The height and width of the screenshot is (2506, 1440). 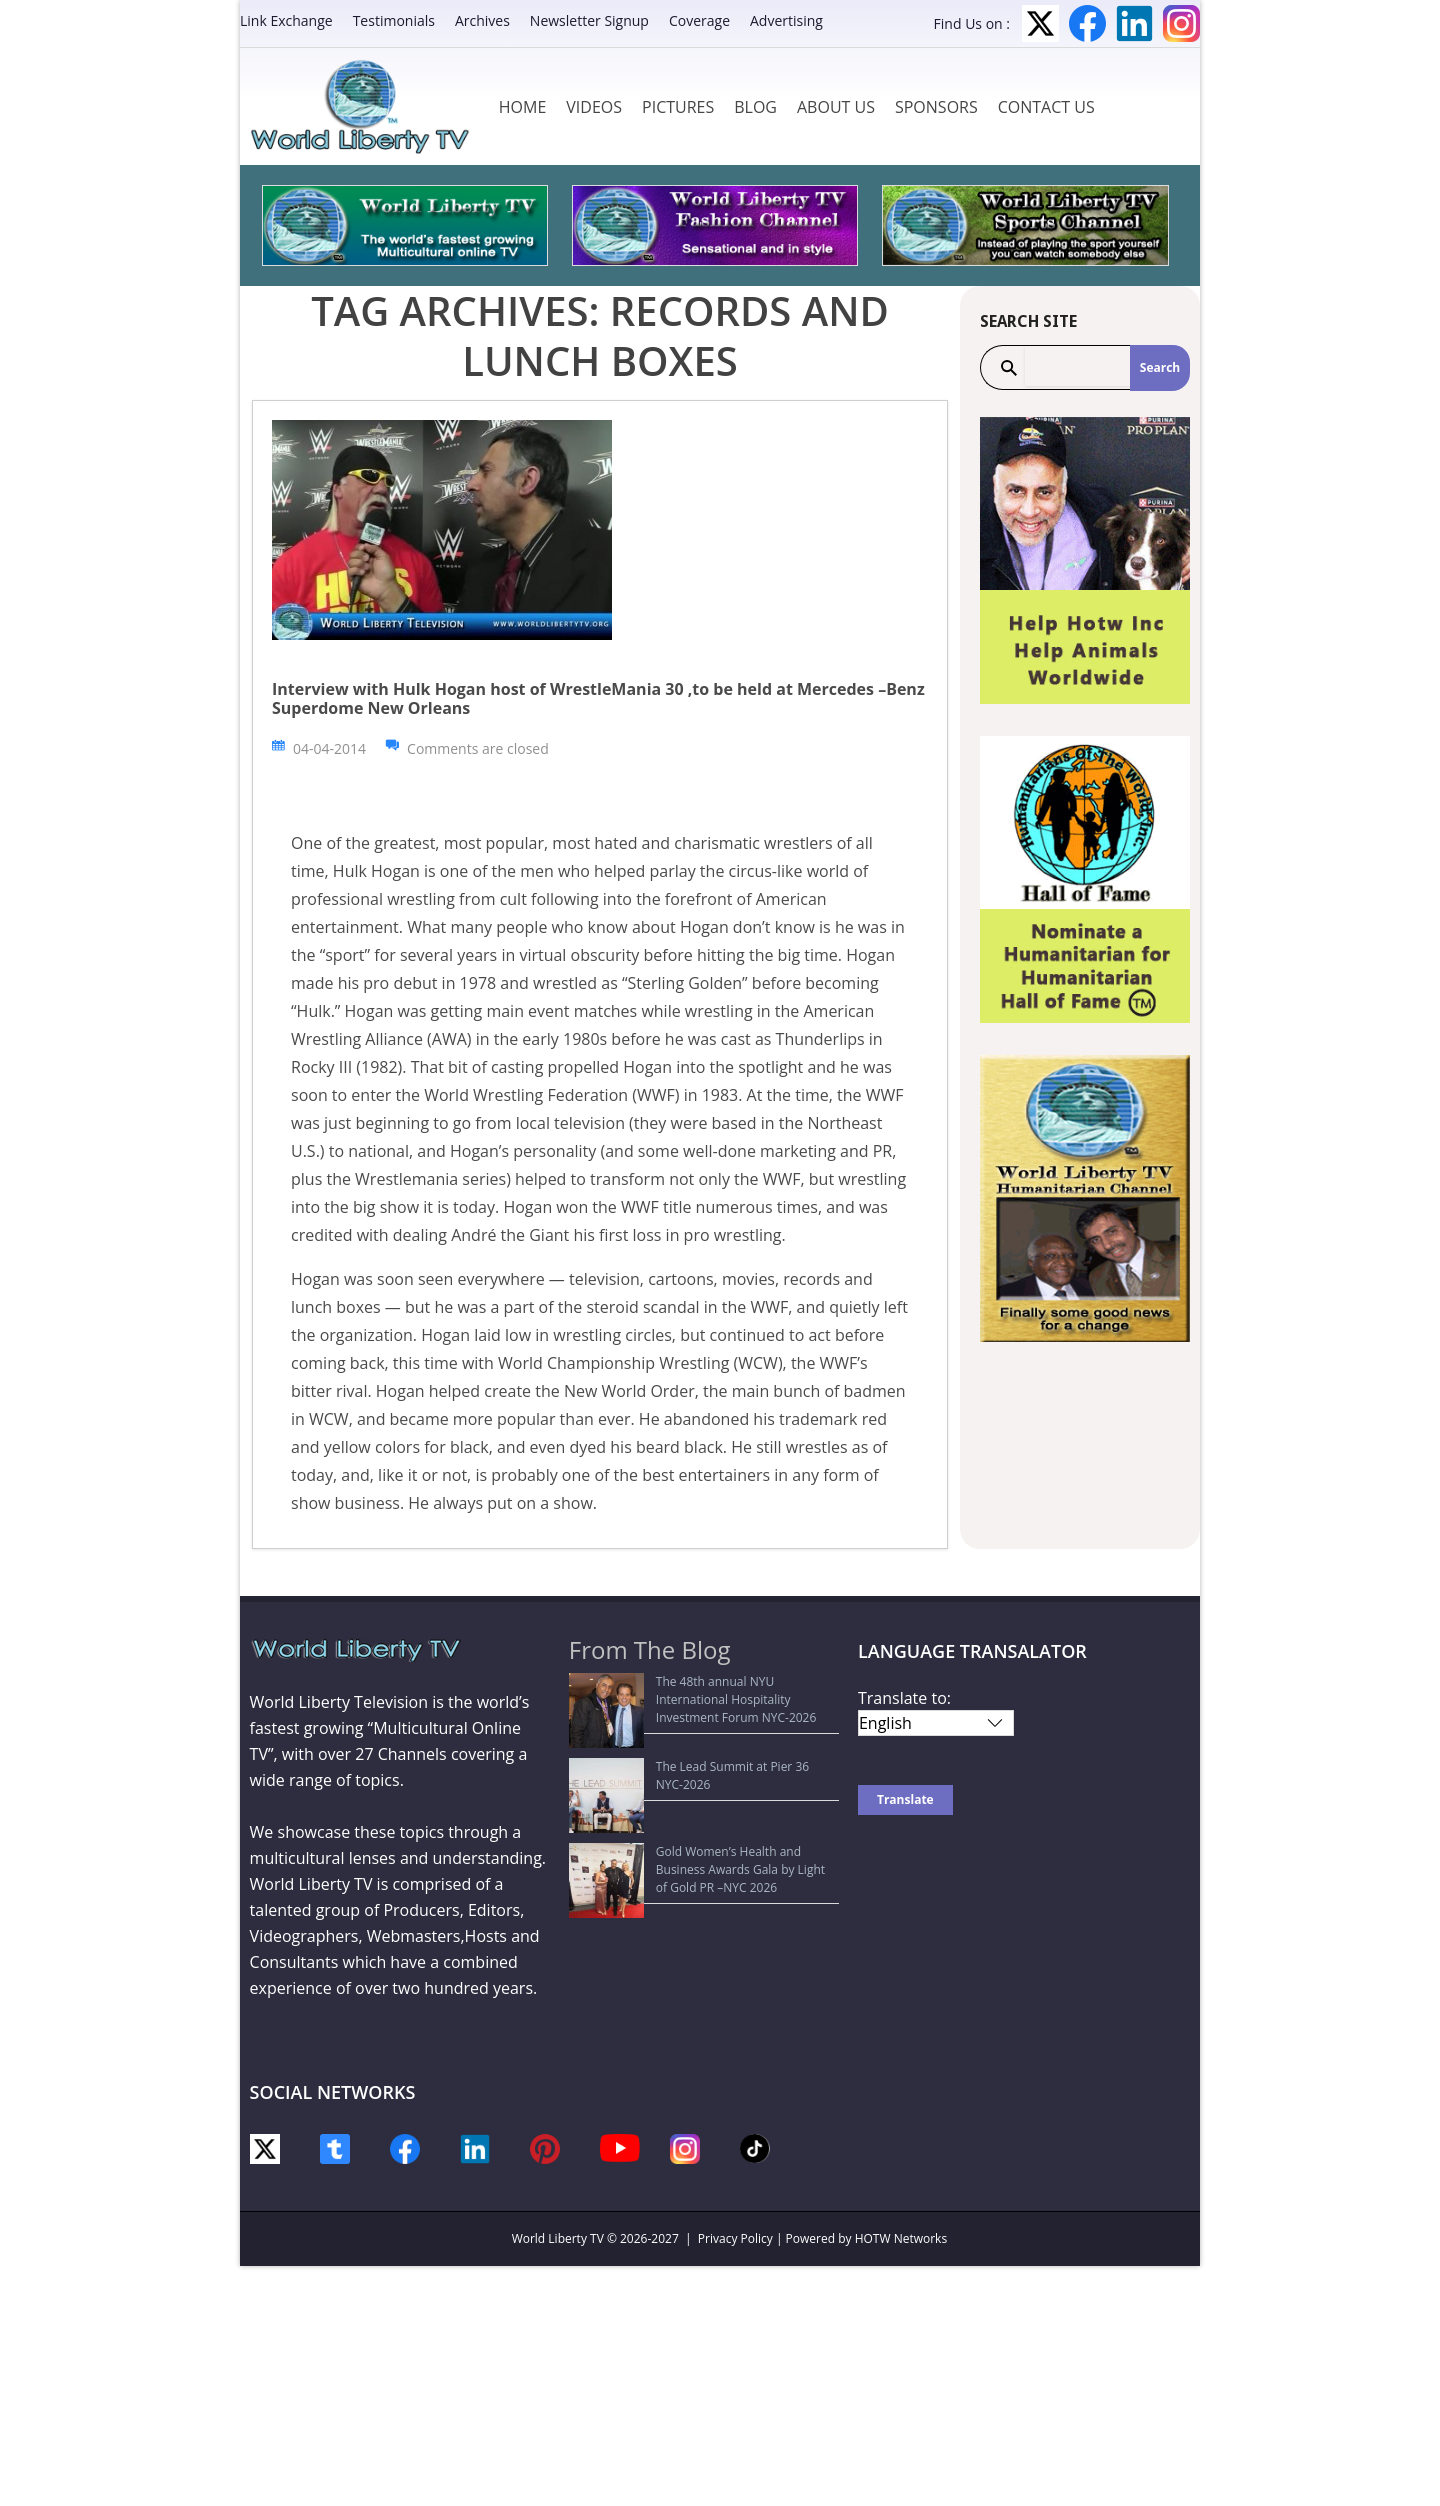 I want to click on Facebook, so click(x=1087, y=23).